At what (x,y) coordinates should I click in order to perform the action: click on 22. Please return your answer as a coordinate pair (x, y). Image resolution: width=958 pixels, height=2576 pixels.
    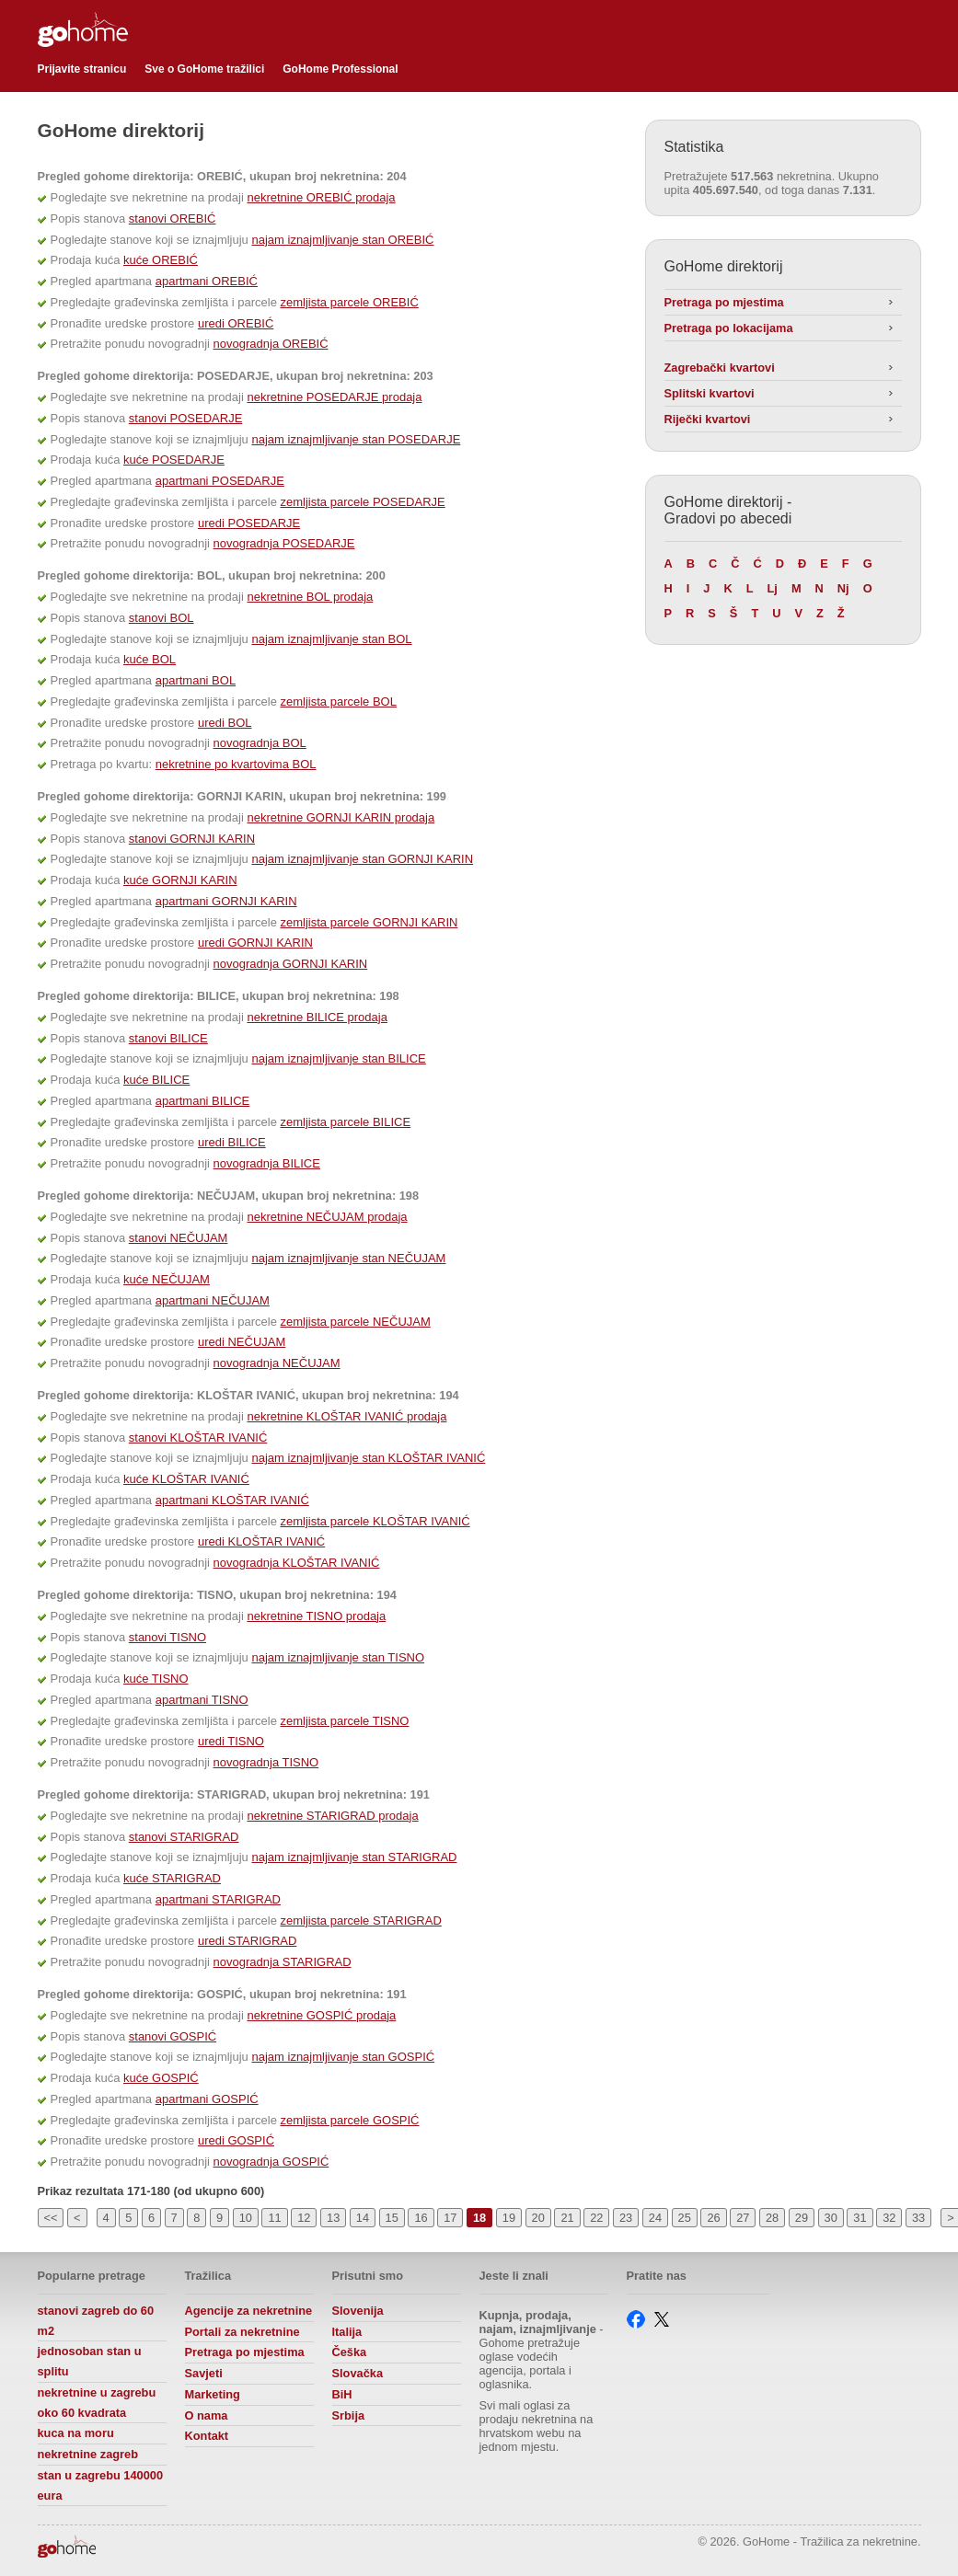
    Looking at the image, I should click on (596, 2218).